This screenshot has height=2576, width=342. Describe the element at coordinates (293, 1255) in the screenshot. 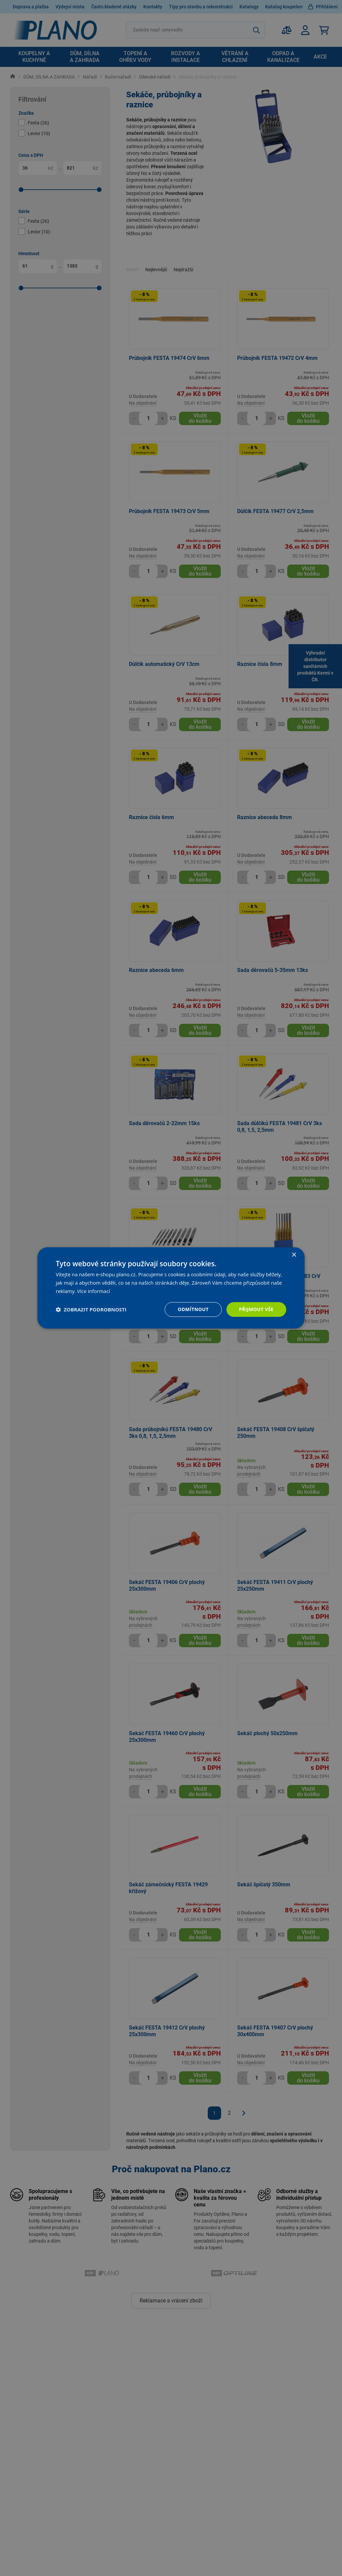

I see `× [button]` at that location.